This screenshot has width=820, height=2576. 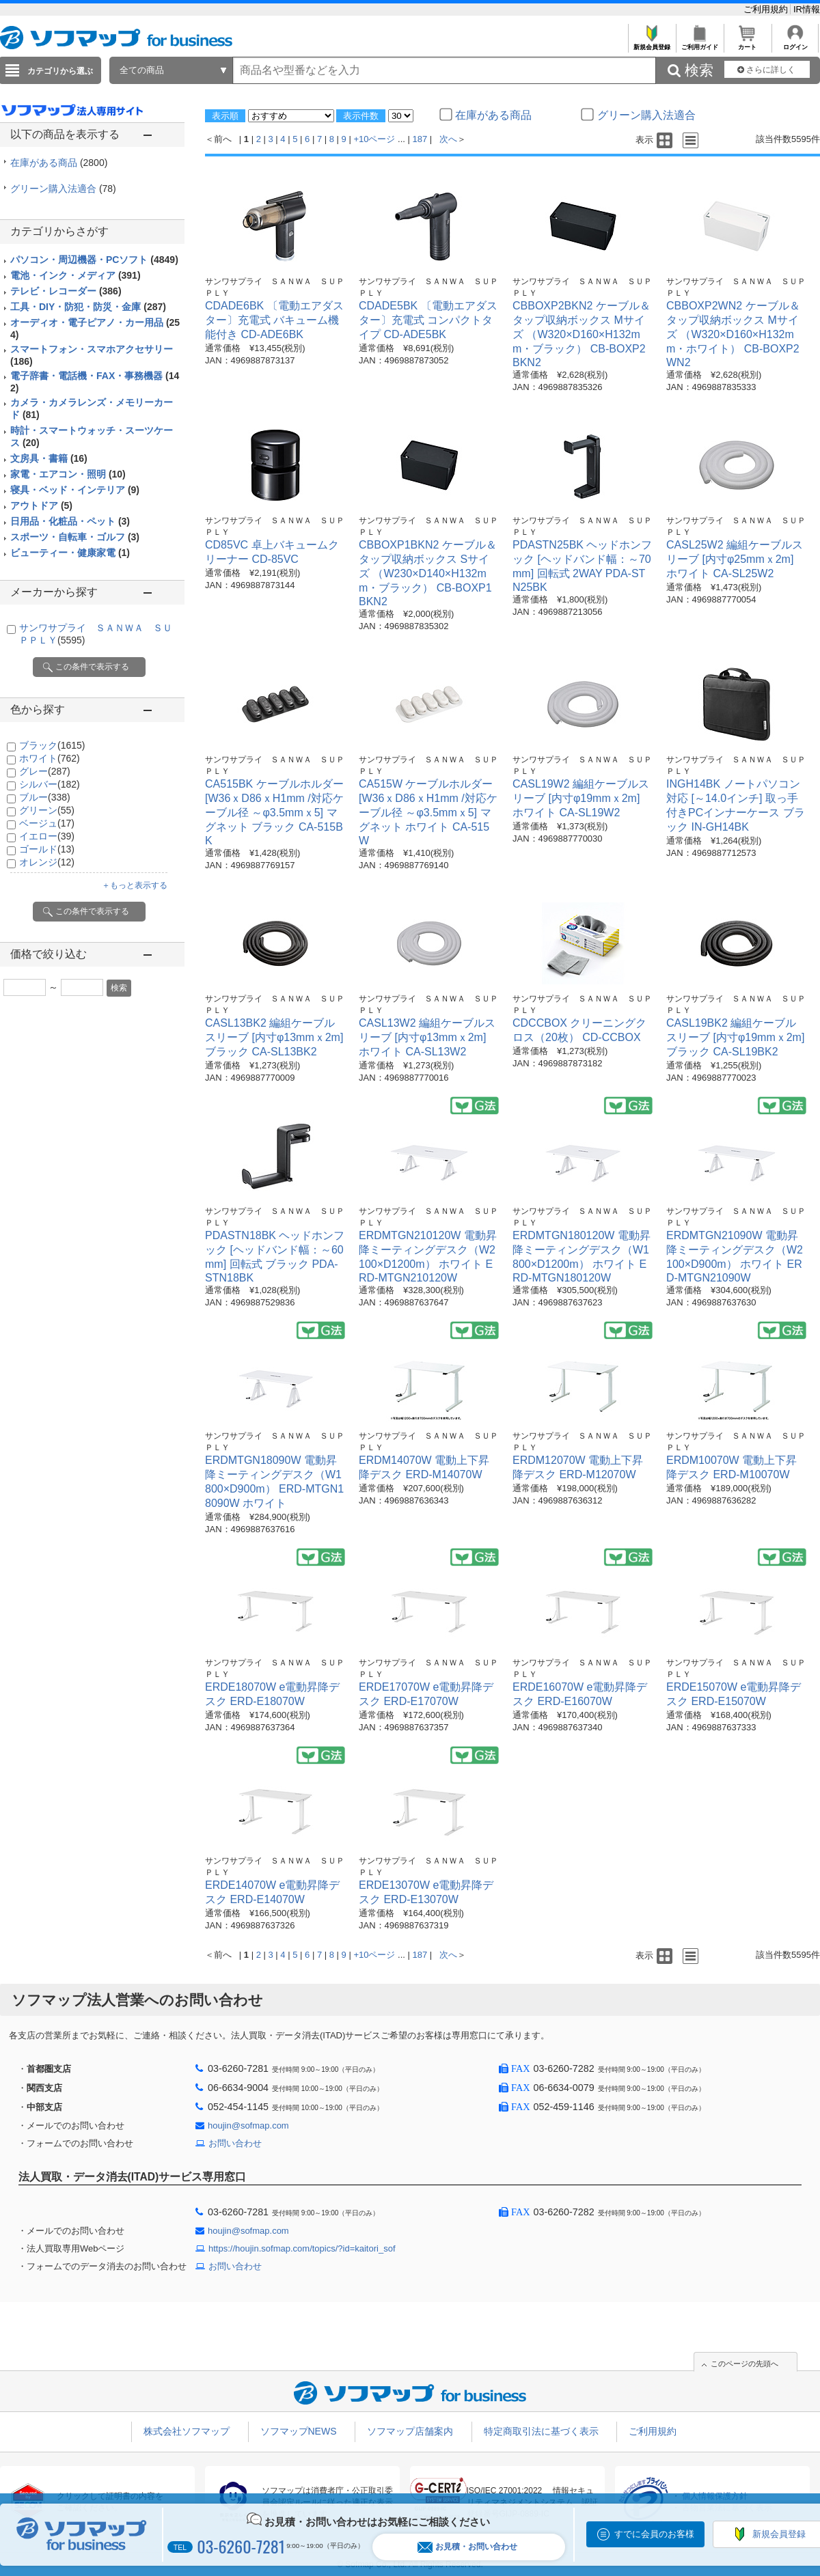 I want to click on ご利用ガイド, so click(x=699, y=43).